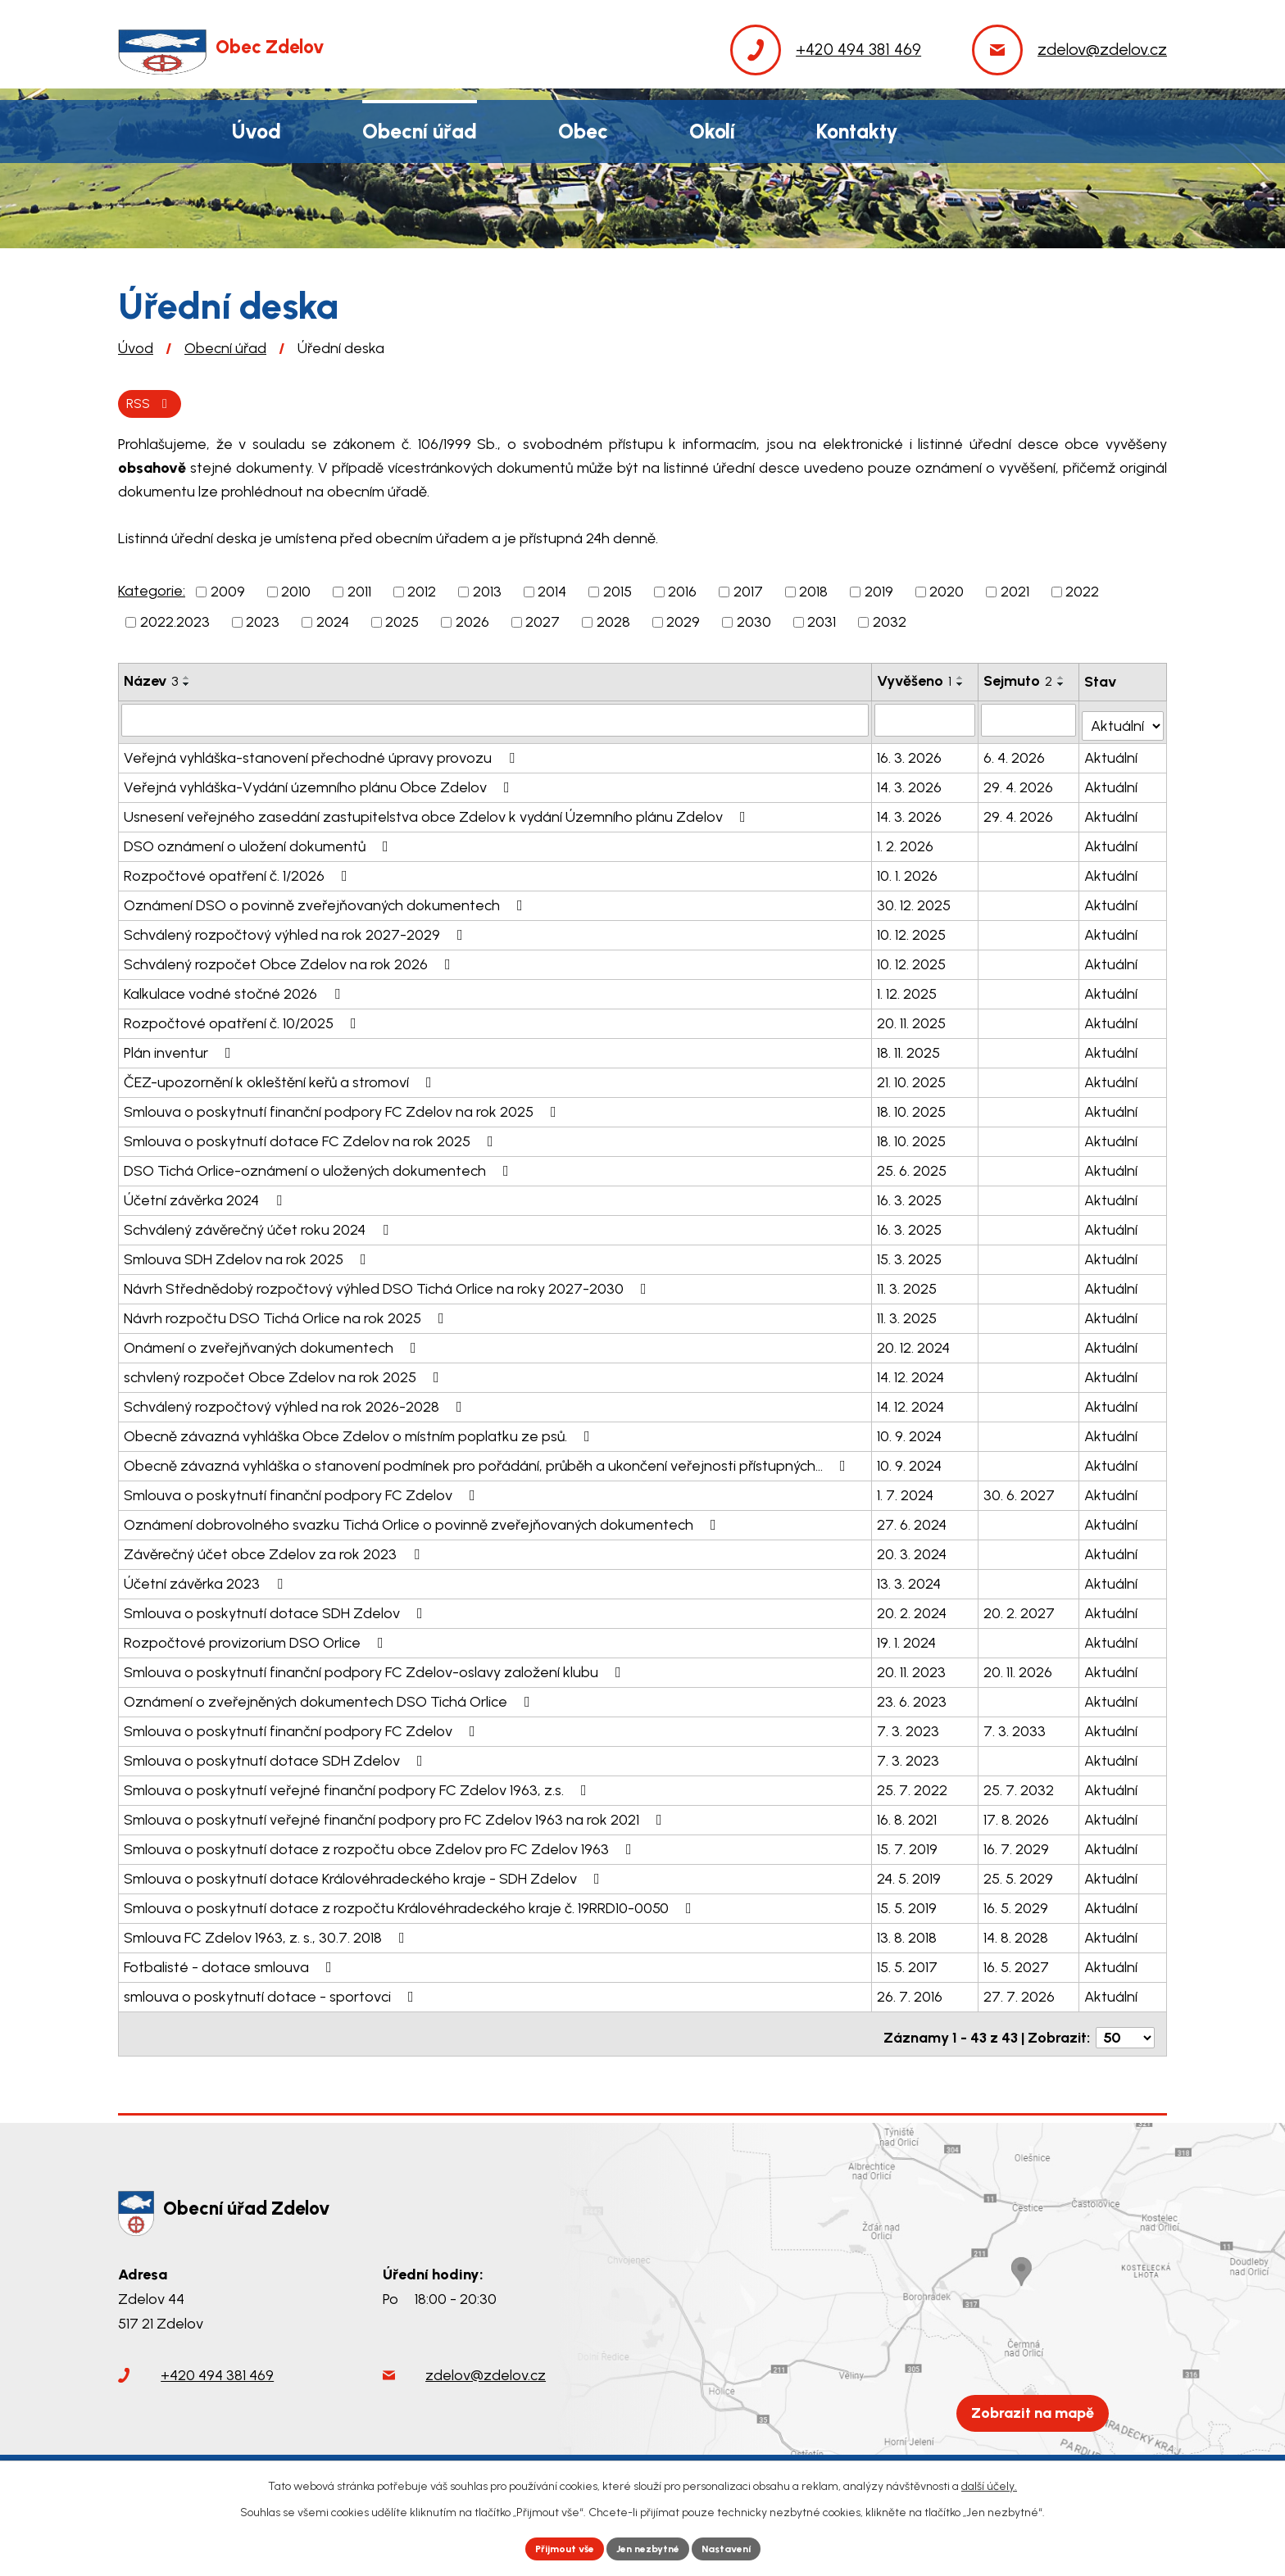 The image size is (1285, 2576). Describe the element at coordinates (312, 1139) in the screenshot. I see `Smlouva o poskytnutí dotace FC Zdelov na rok 2025` at that location.